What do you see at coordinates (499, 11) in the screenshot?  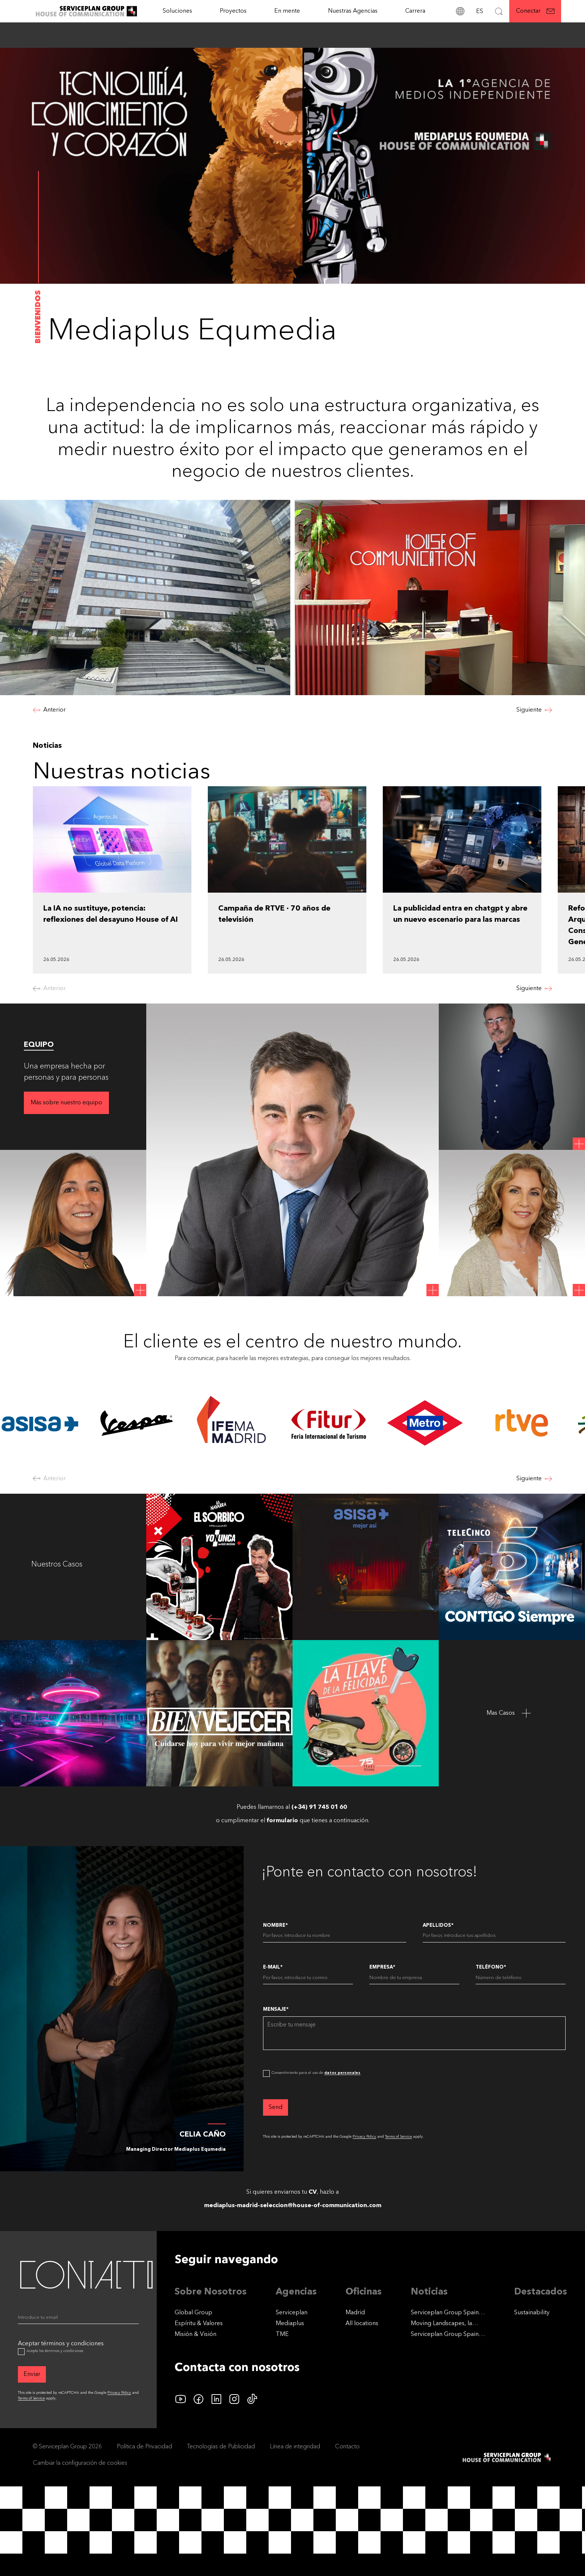 I see `[Buscar]` at bounding box center [499, 11].